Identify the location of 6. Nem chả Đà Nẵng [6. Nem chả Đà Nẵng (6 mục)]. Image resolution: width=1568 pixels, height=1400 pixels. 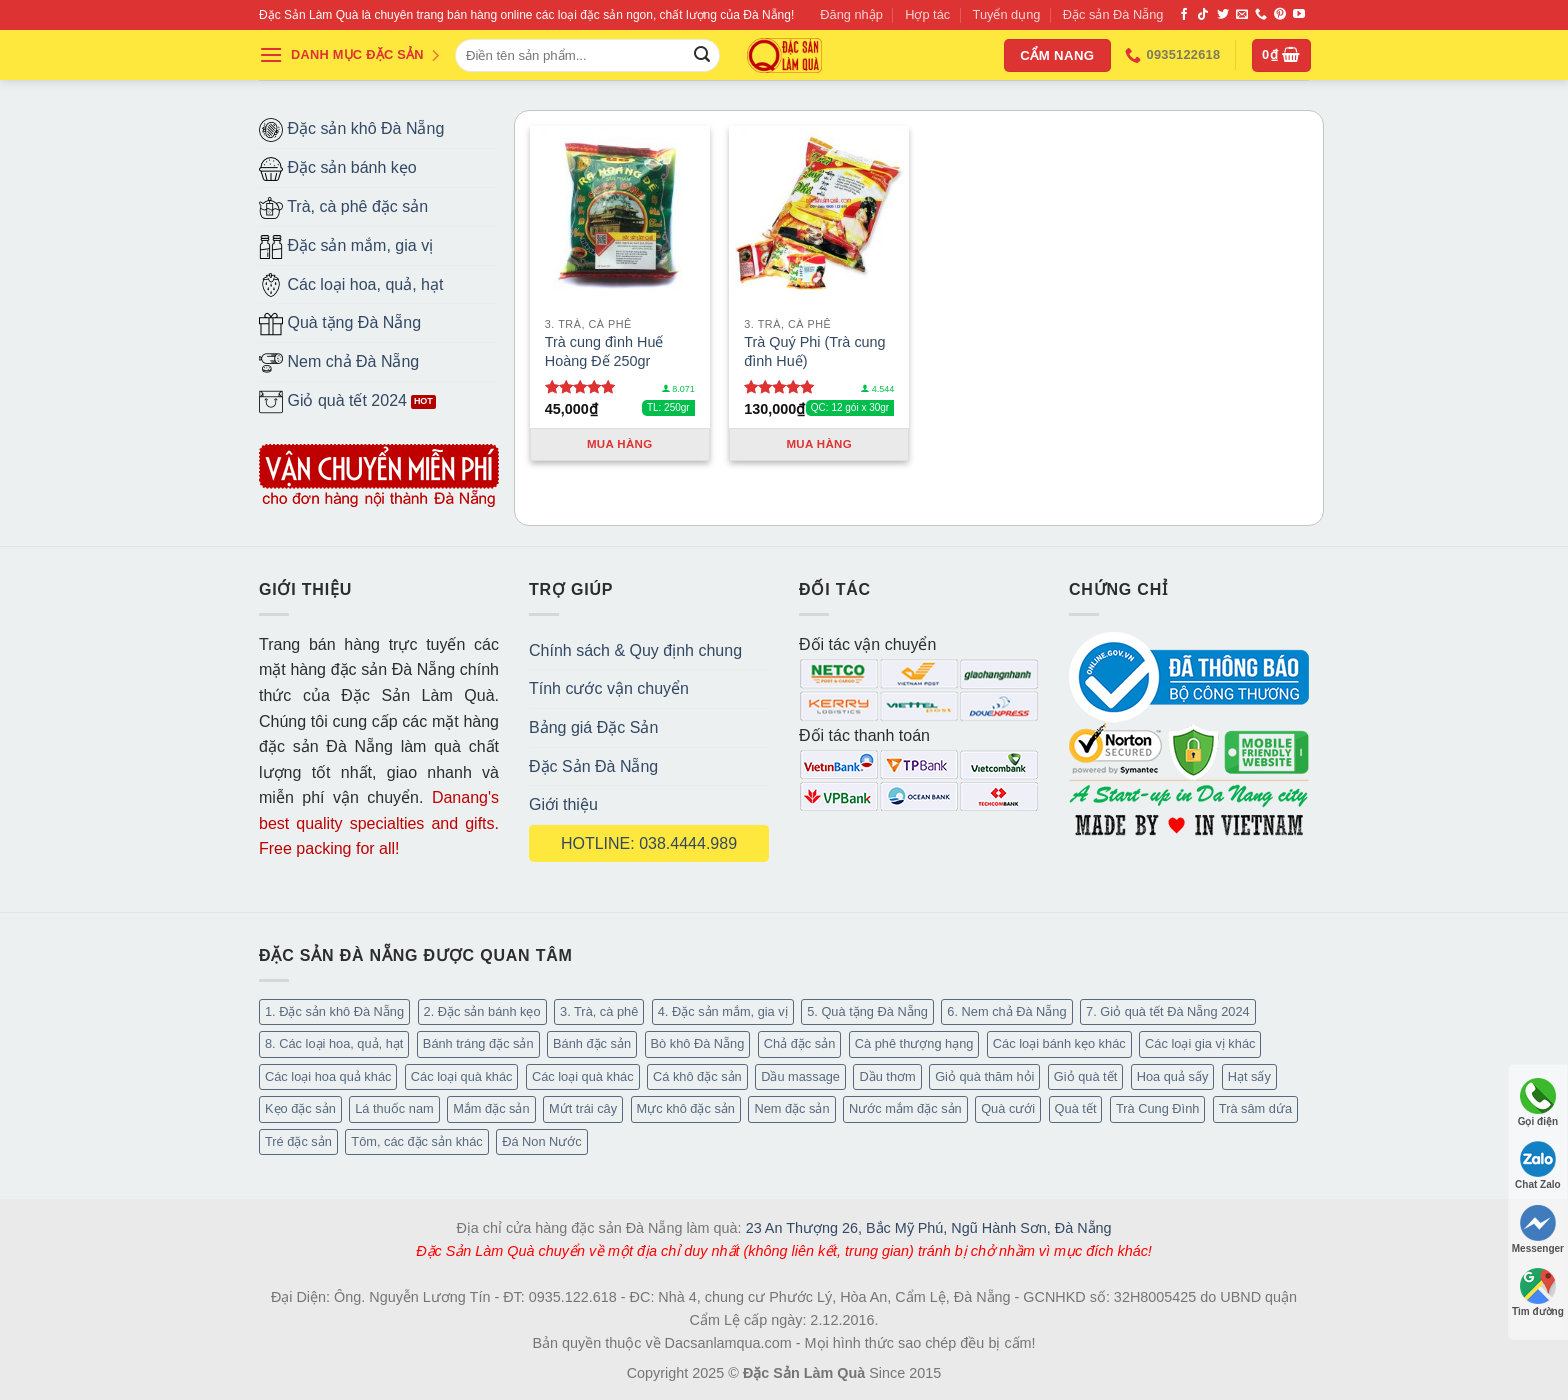
(1006, 1011).